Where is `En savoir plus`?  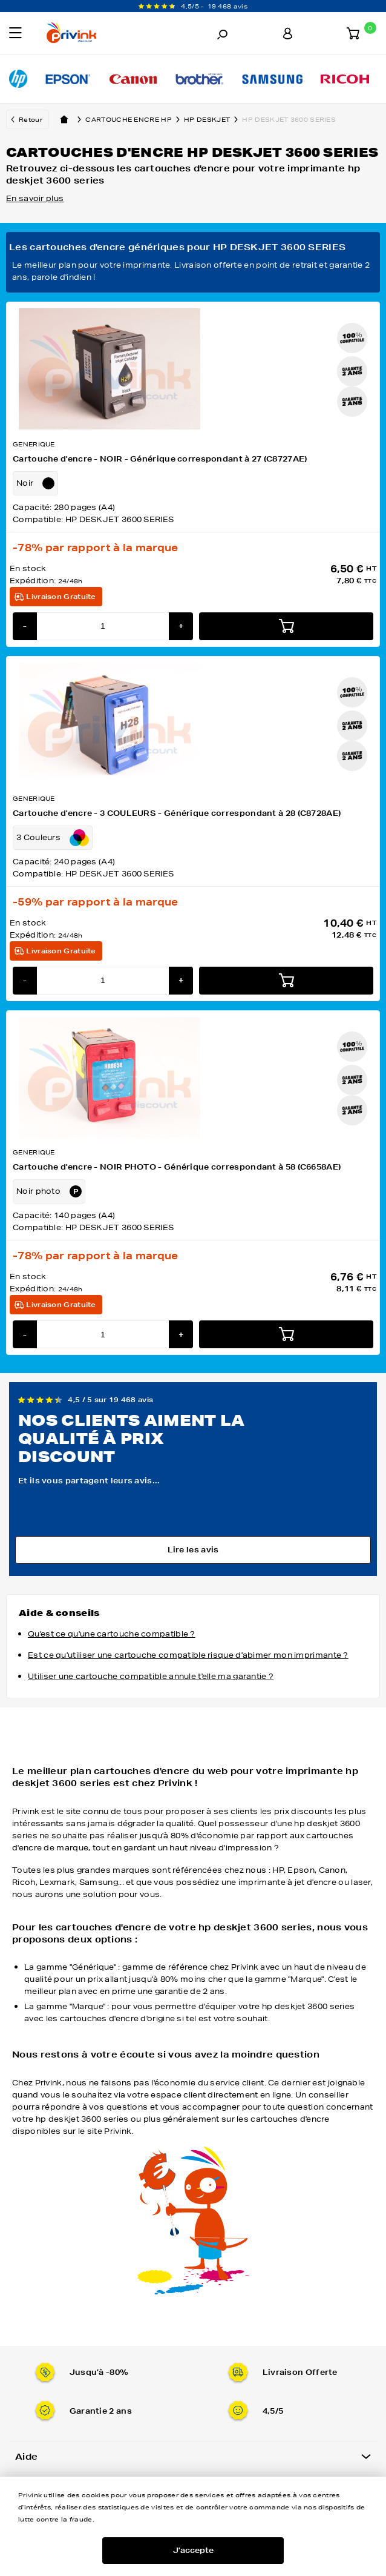 En savoir plus is located at coordinates (35, 198).